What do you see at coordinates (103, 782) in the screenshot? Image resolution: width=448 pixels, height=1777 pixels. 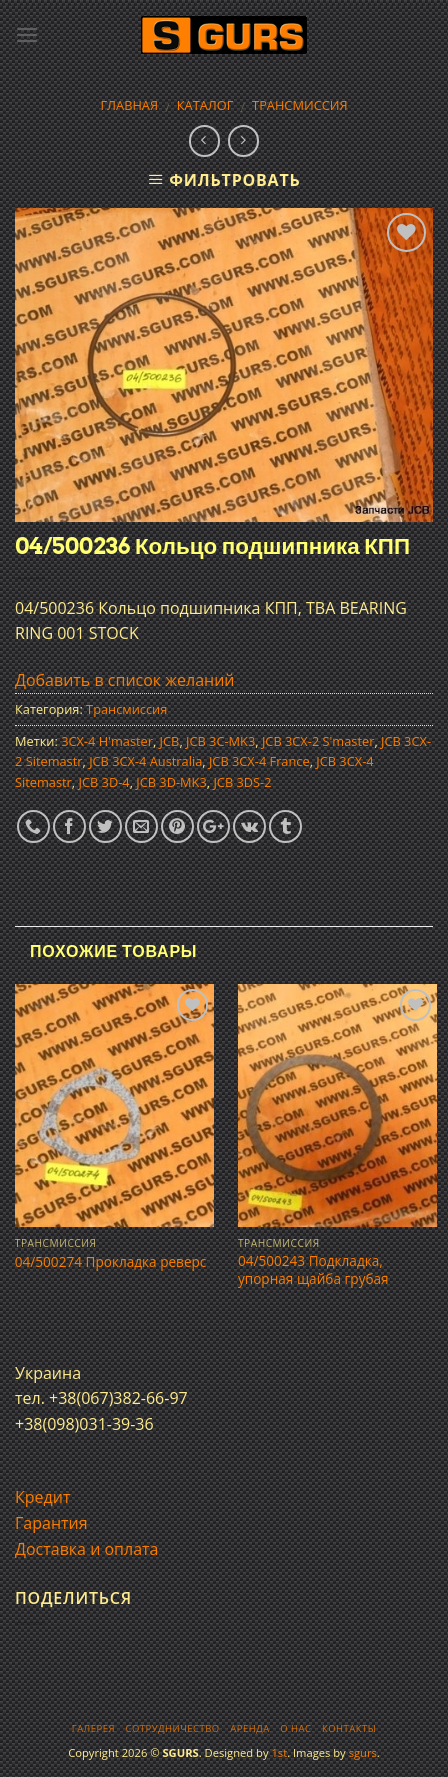 I see `JCB 3D-4` at bounding box center [103, 782].